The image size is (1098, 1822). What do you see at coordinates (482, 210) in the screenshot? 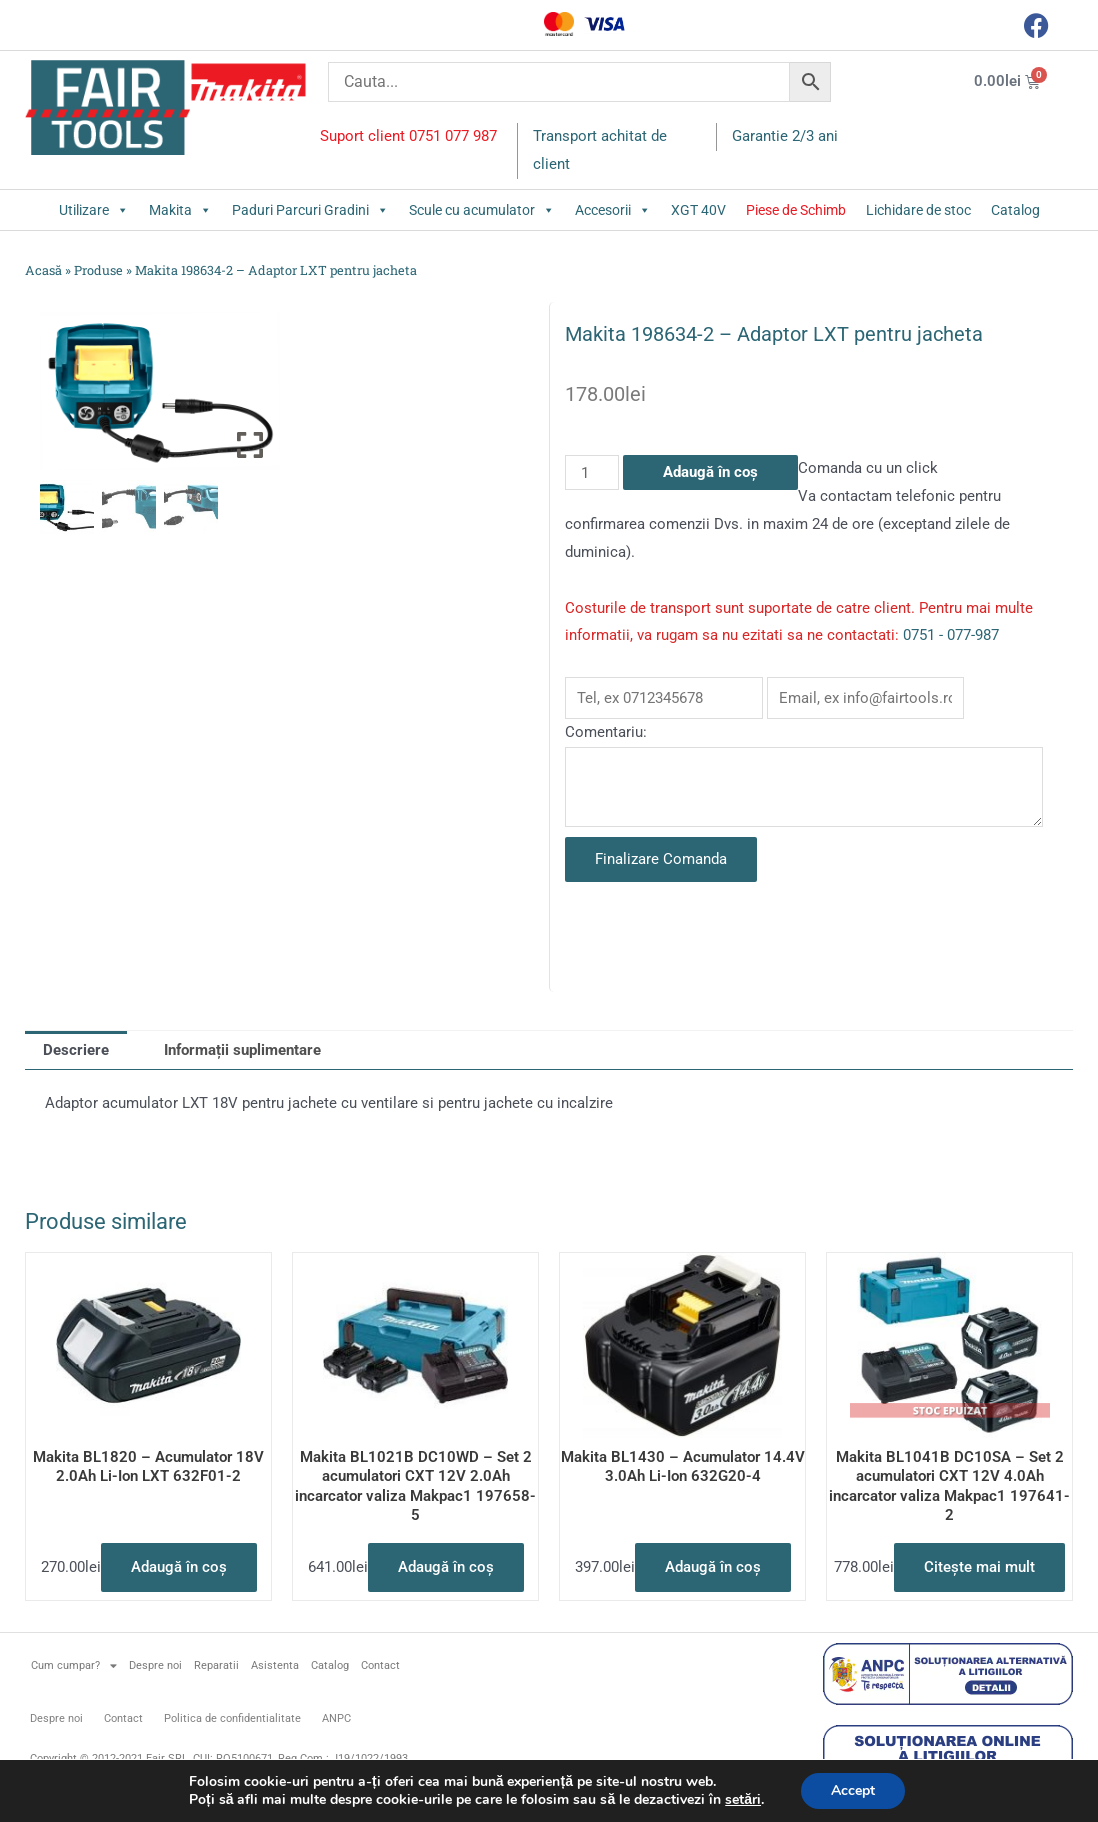
I see `Scule cu acumulator` at bounding box center [482, 210].